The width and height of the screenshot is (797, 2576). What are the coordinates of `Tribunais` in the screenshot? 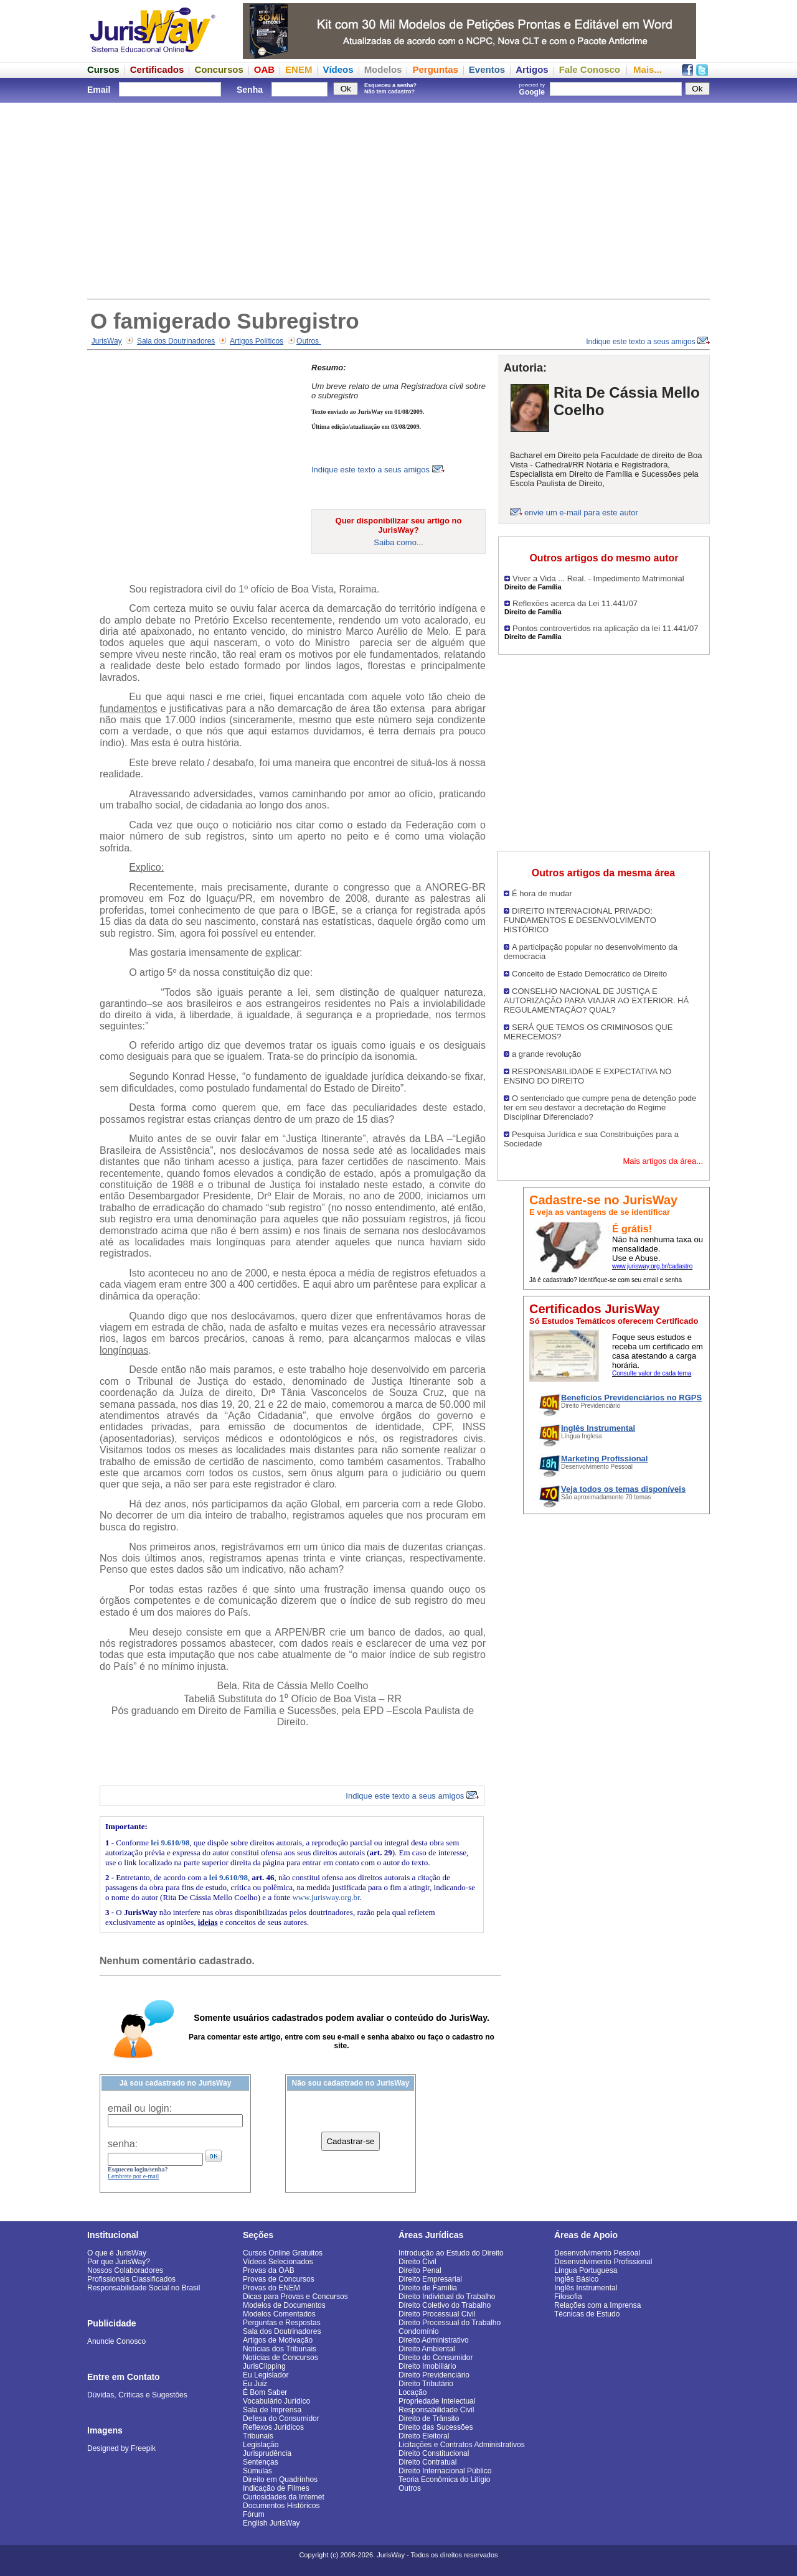 It's located at (258, 2436).